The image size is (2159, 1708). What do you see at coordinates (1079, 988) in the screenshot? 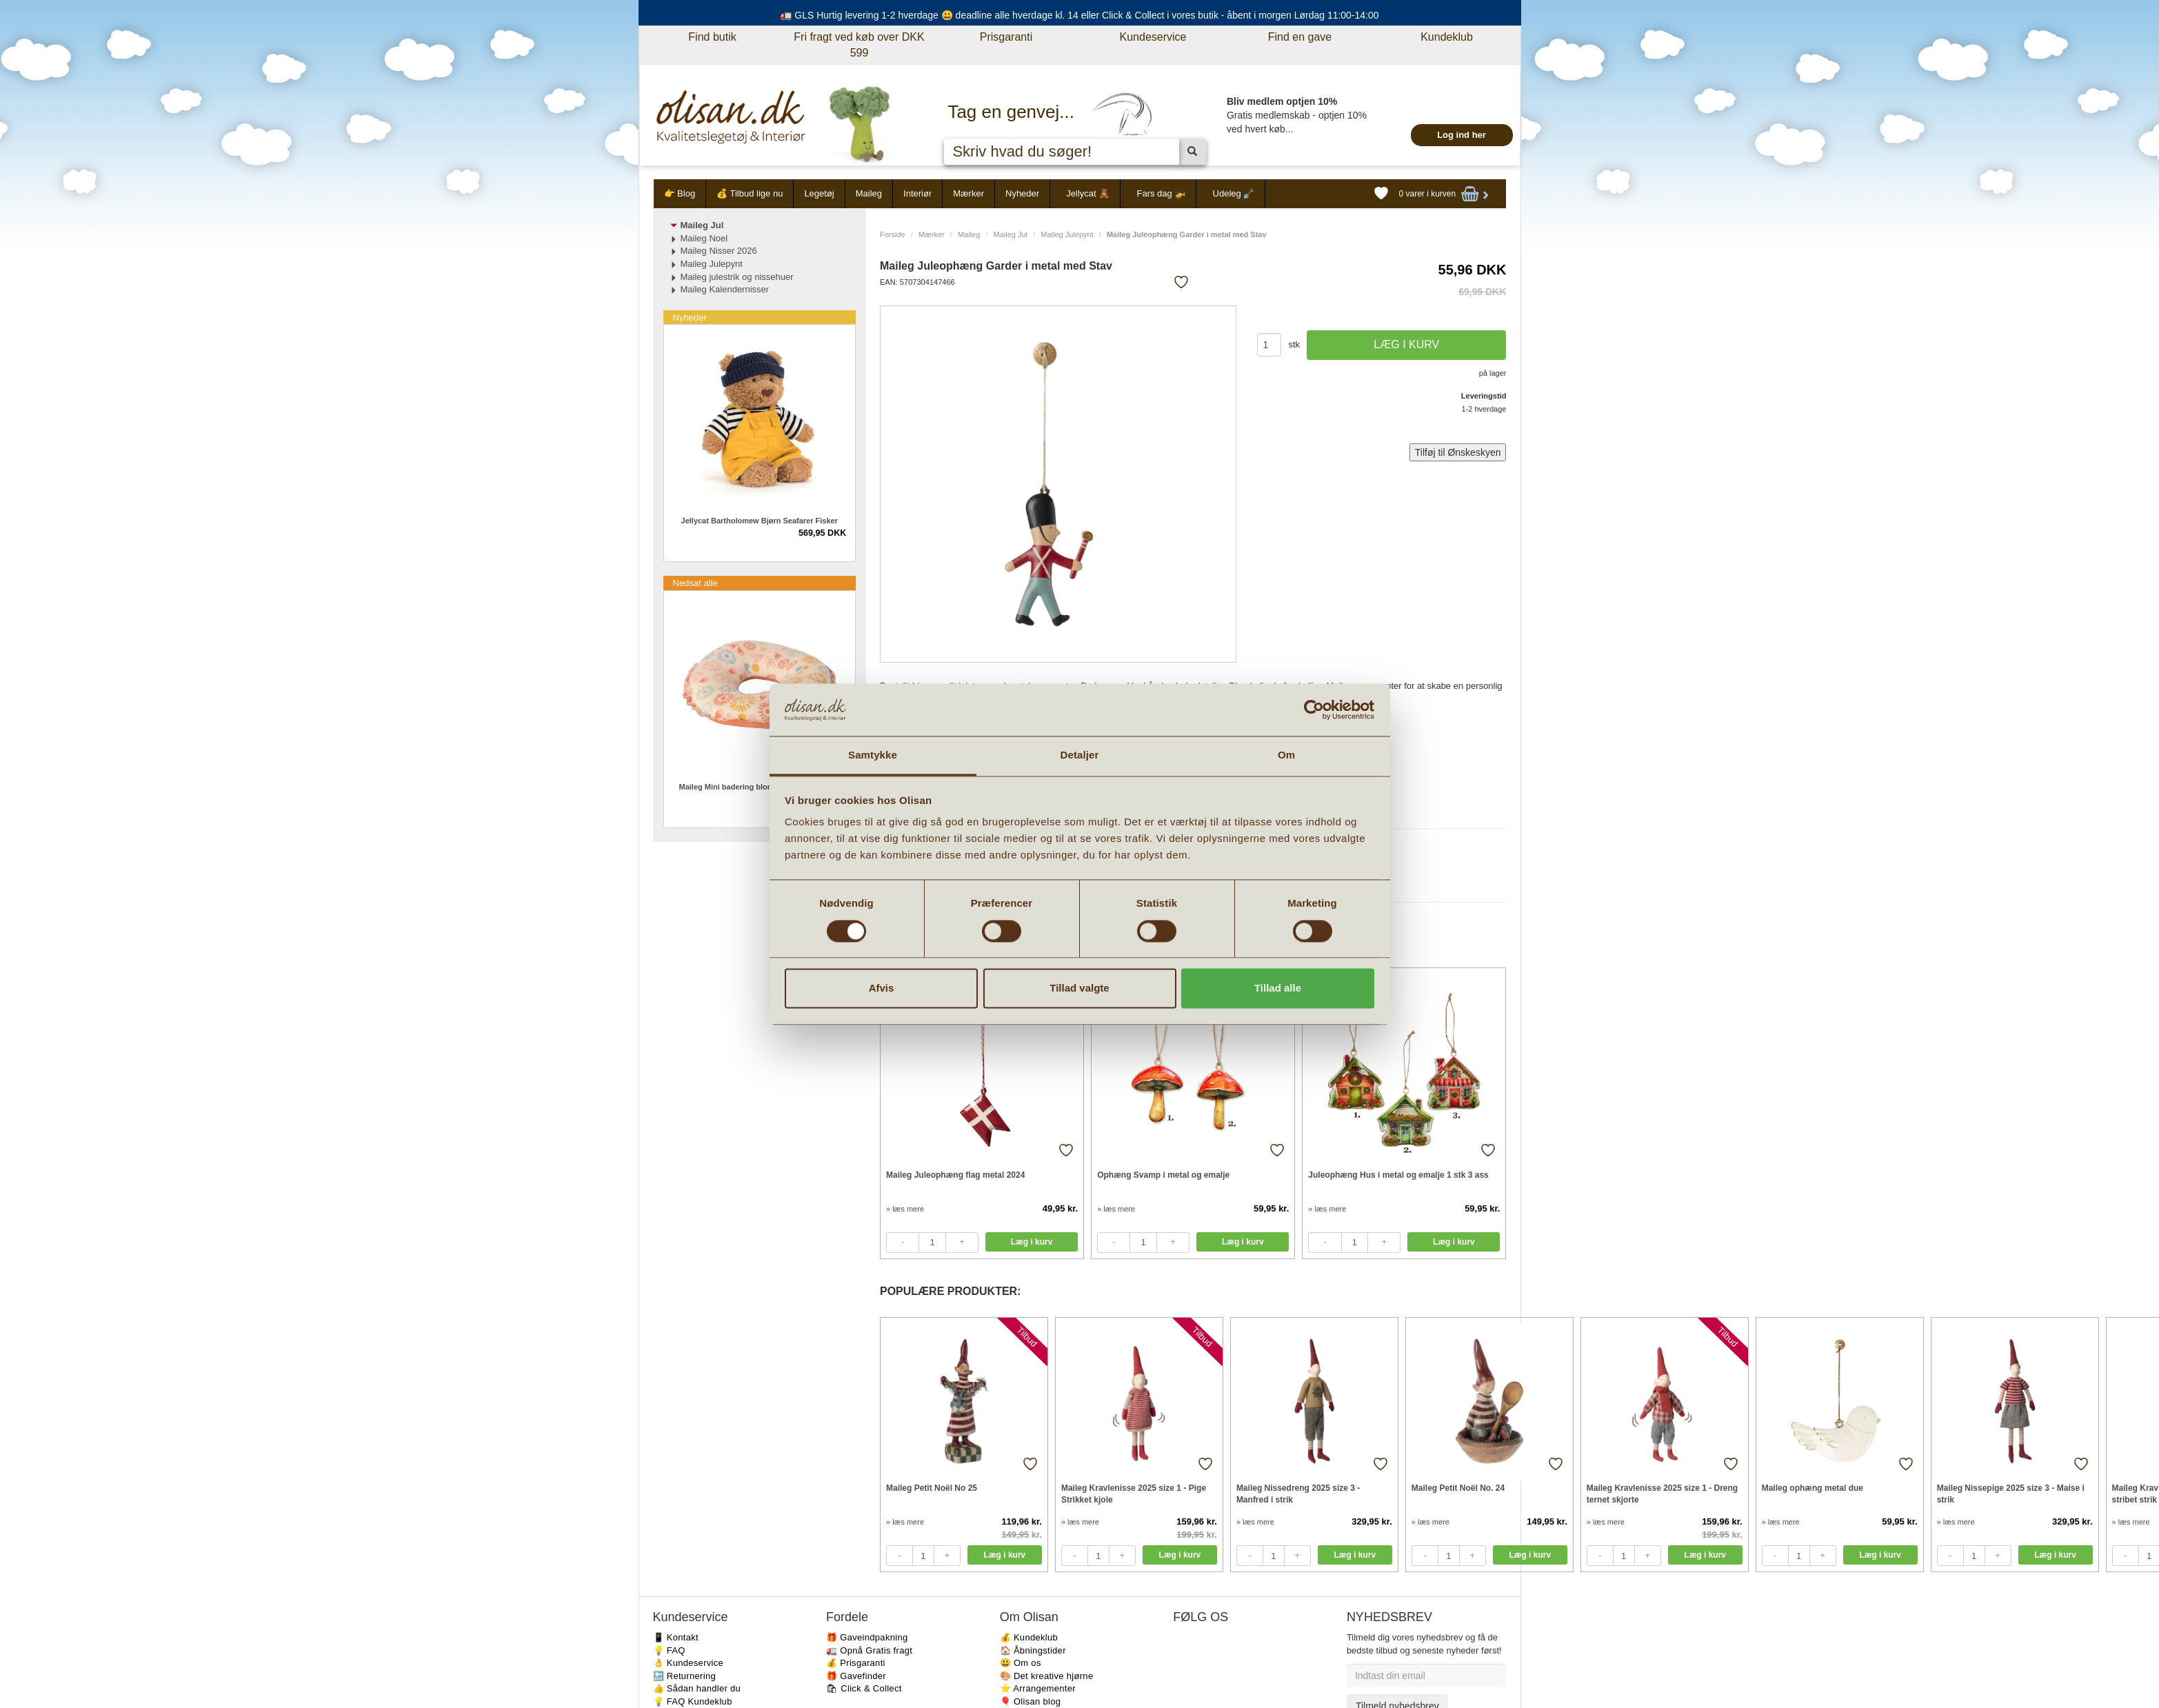
I see `Tillad valgte` at bounding box center [1079, 988].